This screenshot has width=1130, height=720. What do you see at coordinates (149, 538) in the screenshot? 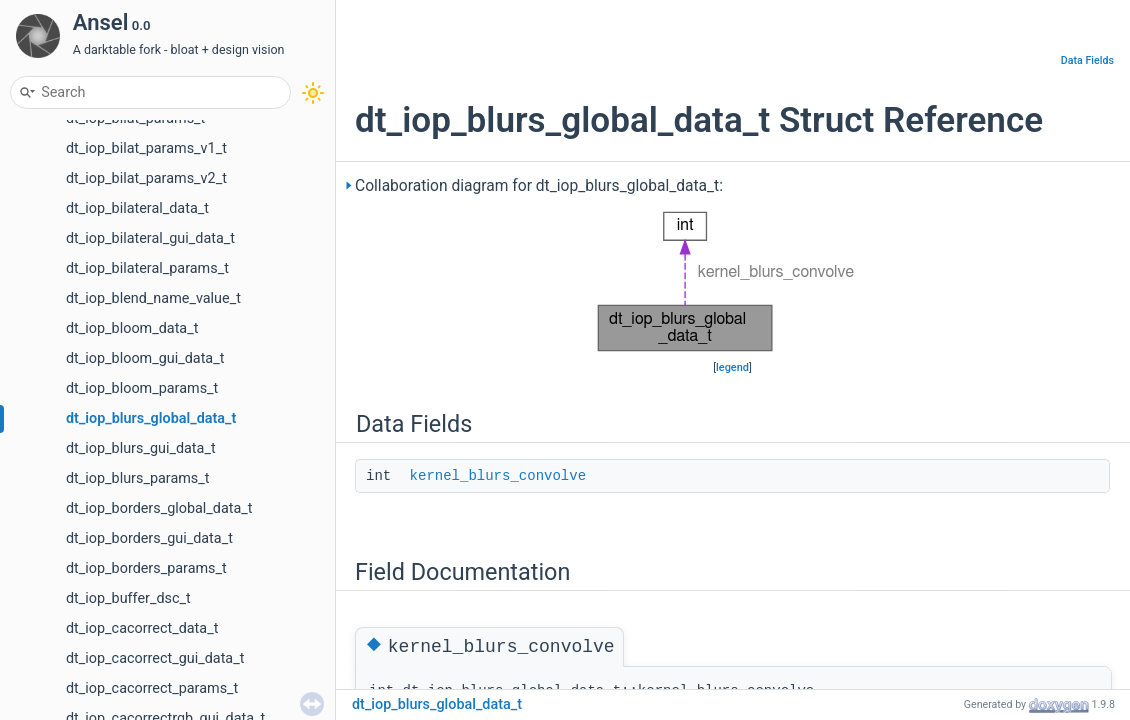
I see `dt_iop_borders_gui_data_t` at bounding box center [149, 538].